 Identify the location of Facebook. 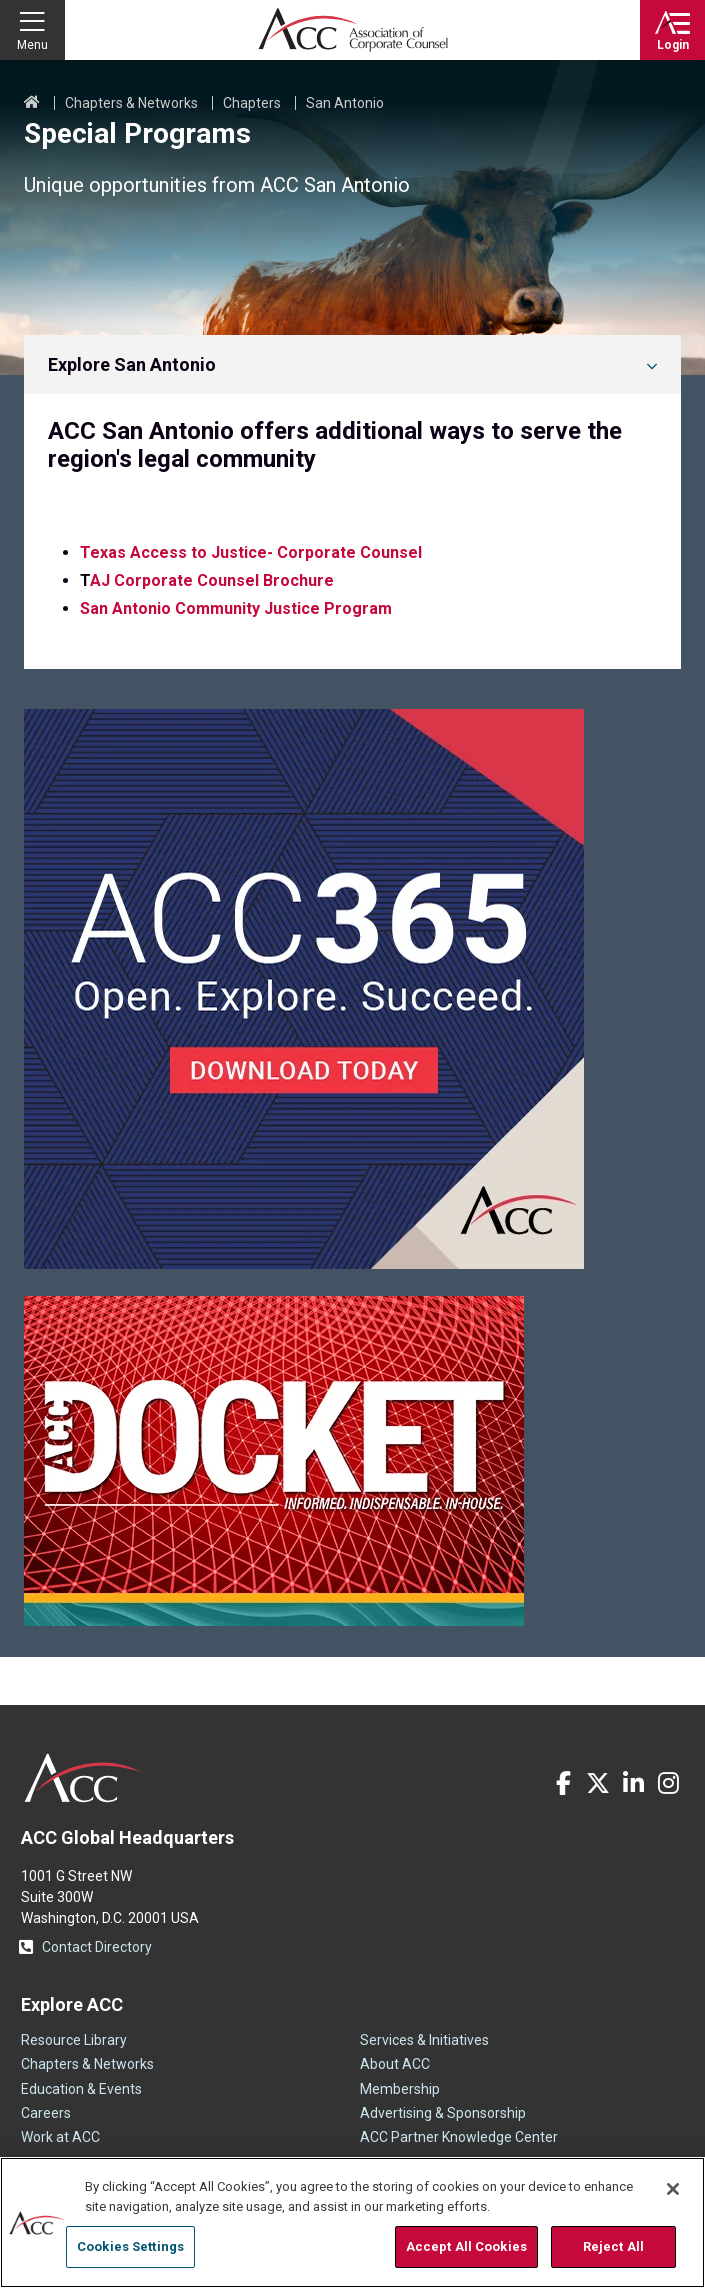
(563, 1783).